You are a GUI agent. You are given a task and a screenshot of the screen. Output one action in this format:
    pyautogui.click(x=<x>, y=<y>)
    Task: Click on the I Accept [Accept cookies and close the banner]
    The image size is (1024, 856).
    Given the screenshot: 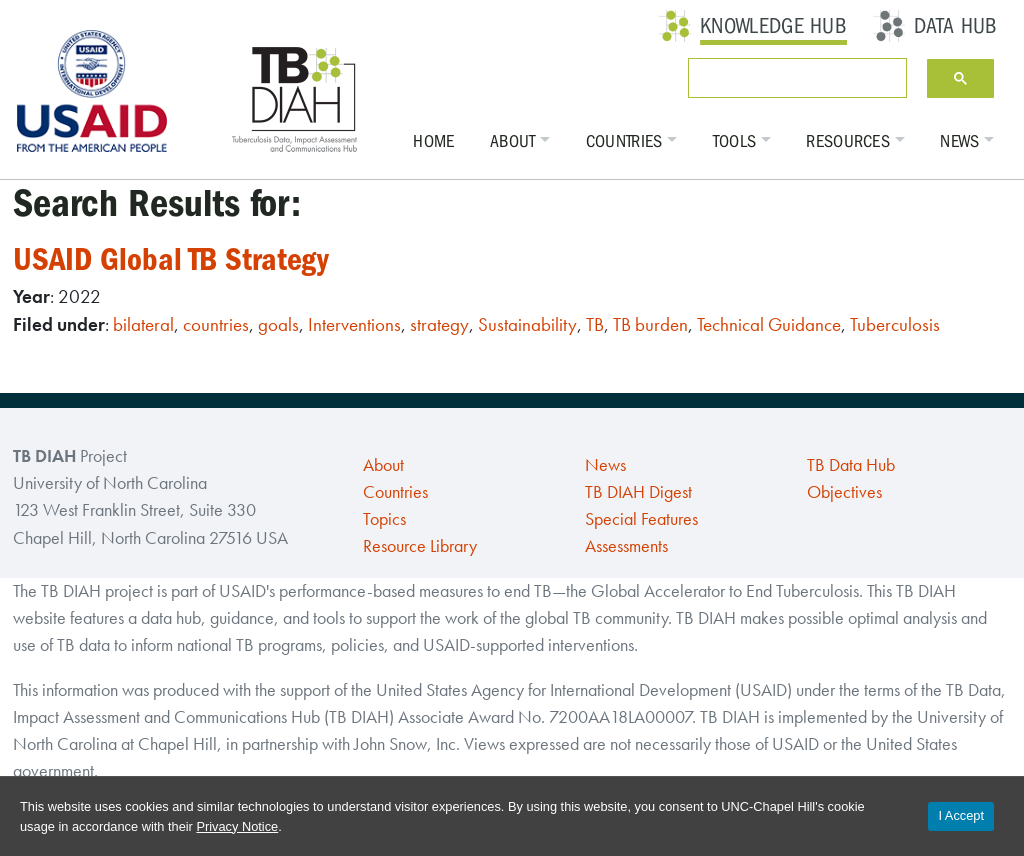 What is the action you would take?
    pyautogui.click(x=961, y=815)
    